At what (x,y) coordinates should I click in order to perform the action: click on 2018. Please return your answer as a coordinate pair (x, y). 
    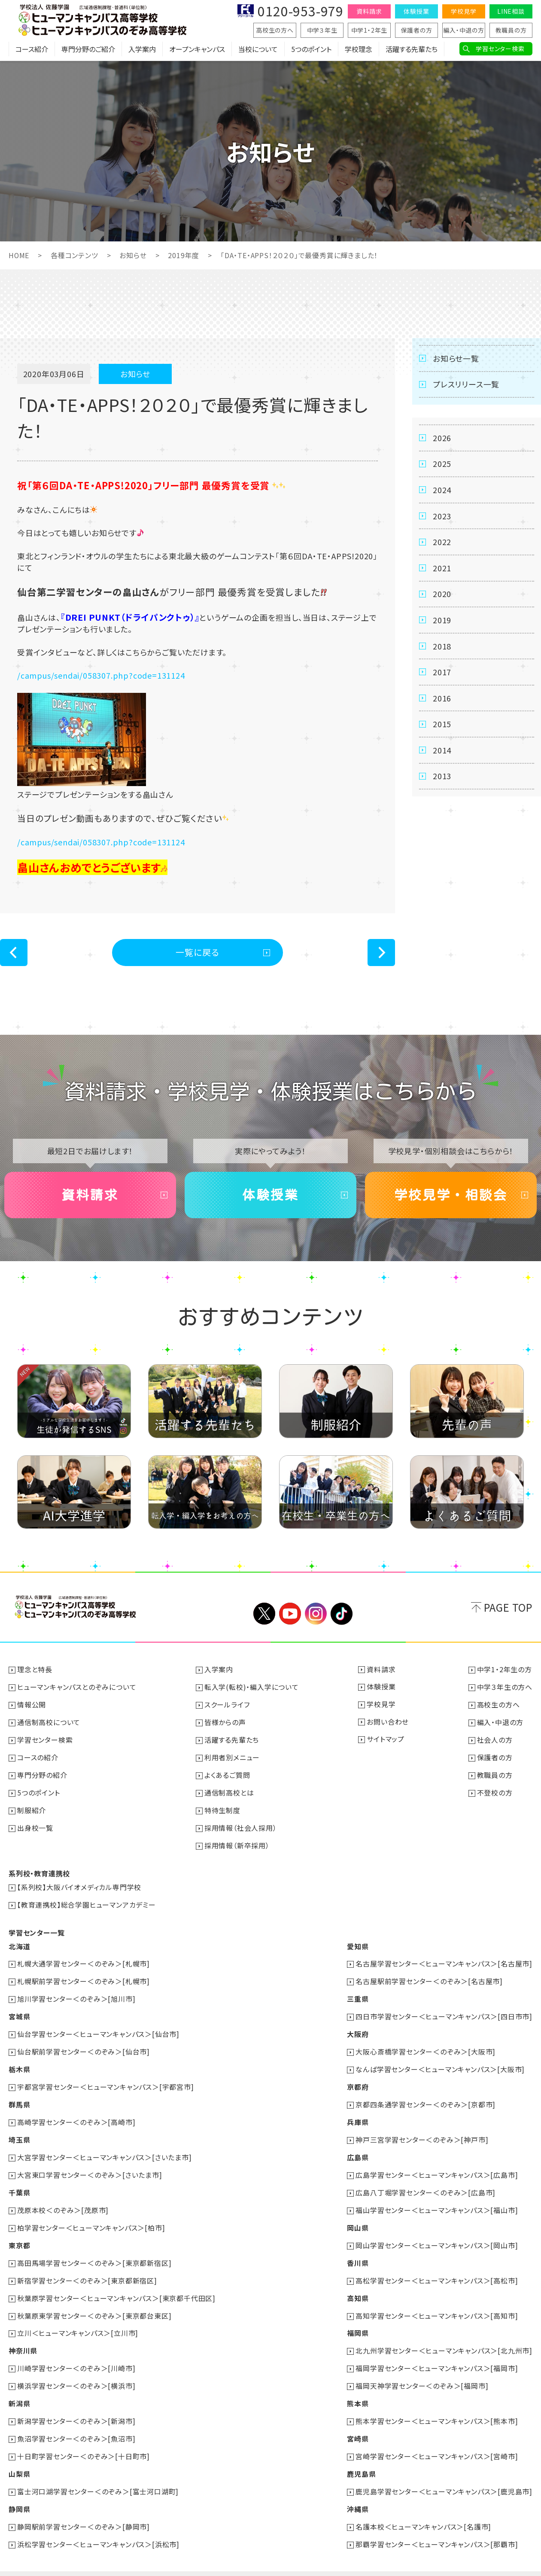
    Looking at the image, I should click on (442, 647).